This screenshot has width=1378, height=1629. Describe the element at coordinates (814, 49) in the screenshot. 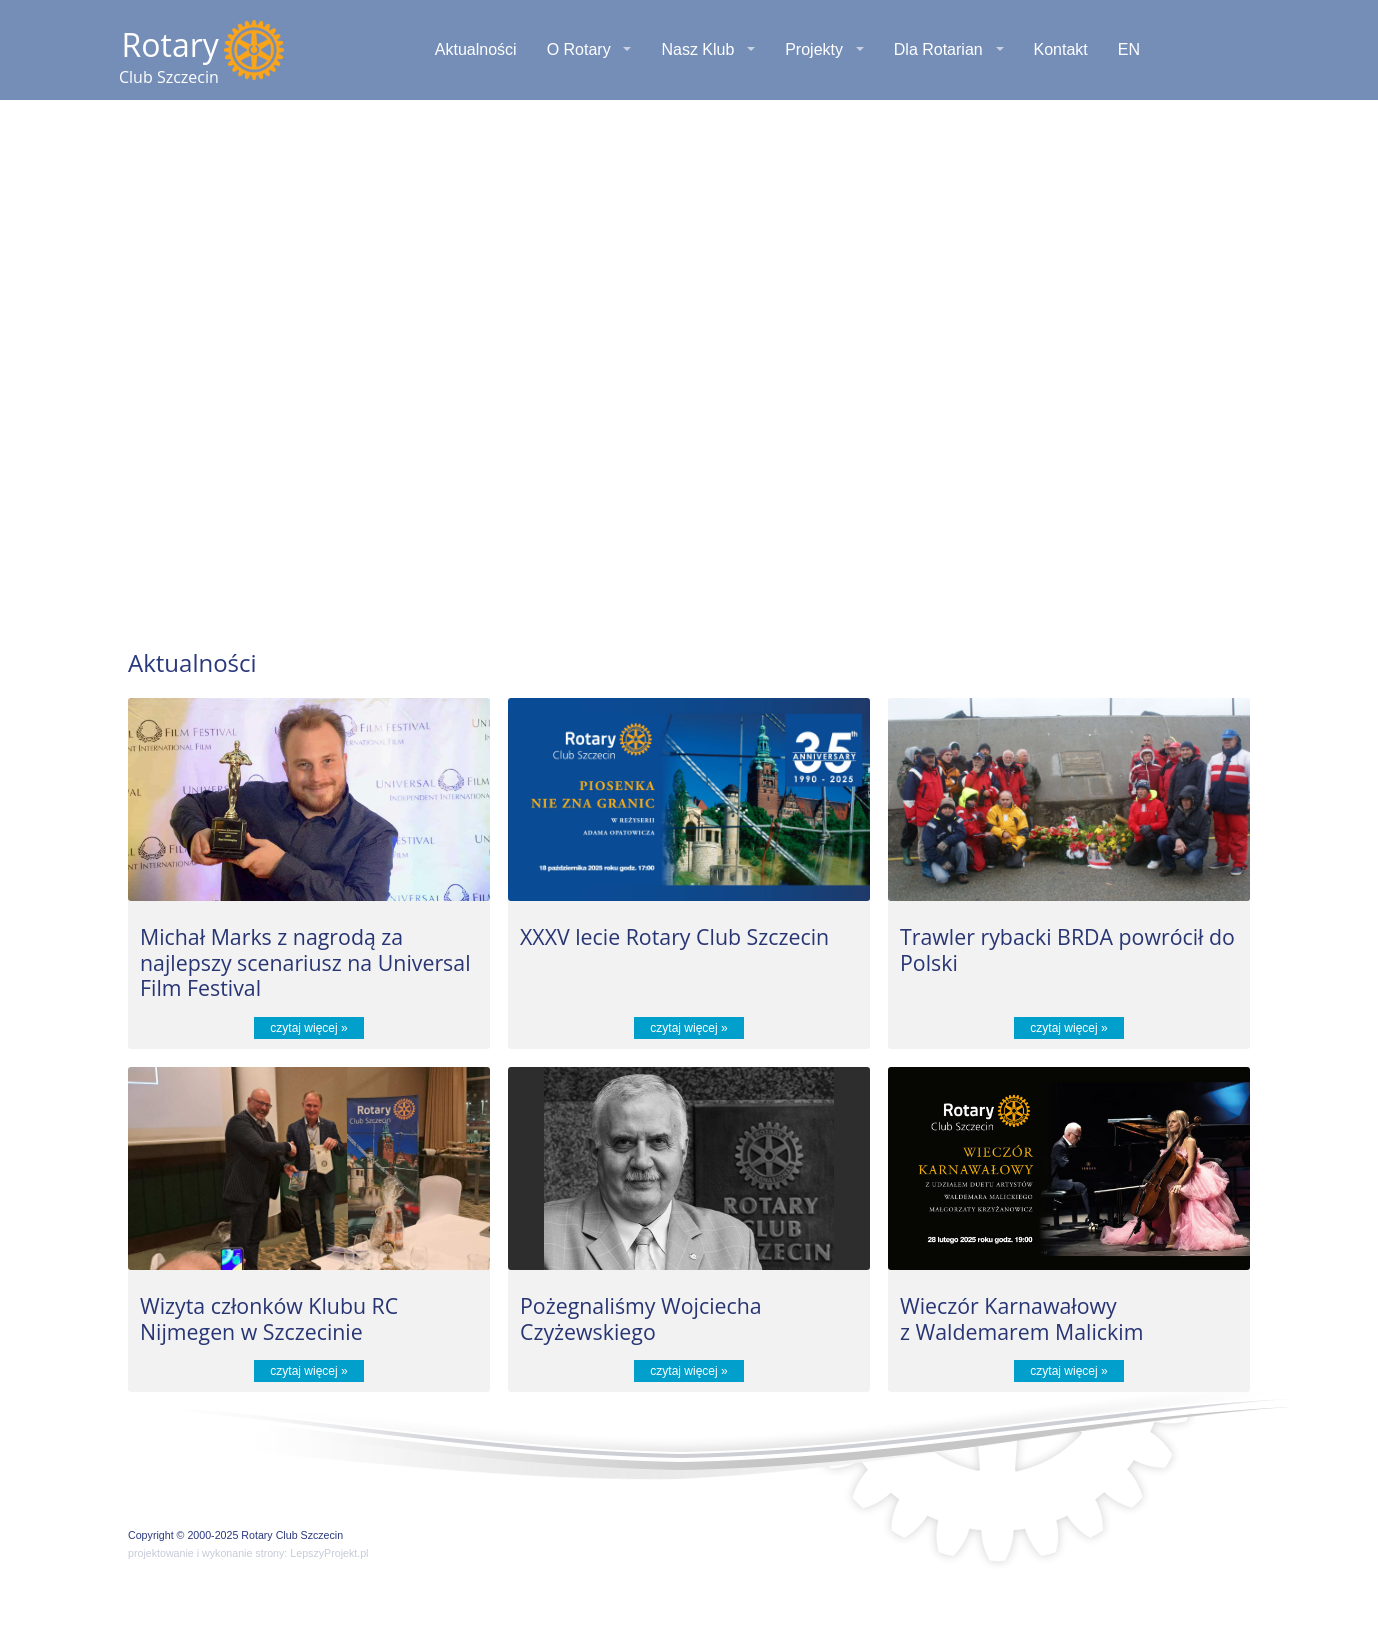

I see `Projekty [button]` at that location.